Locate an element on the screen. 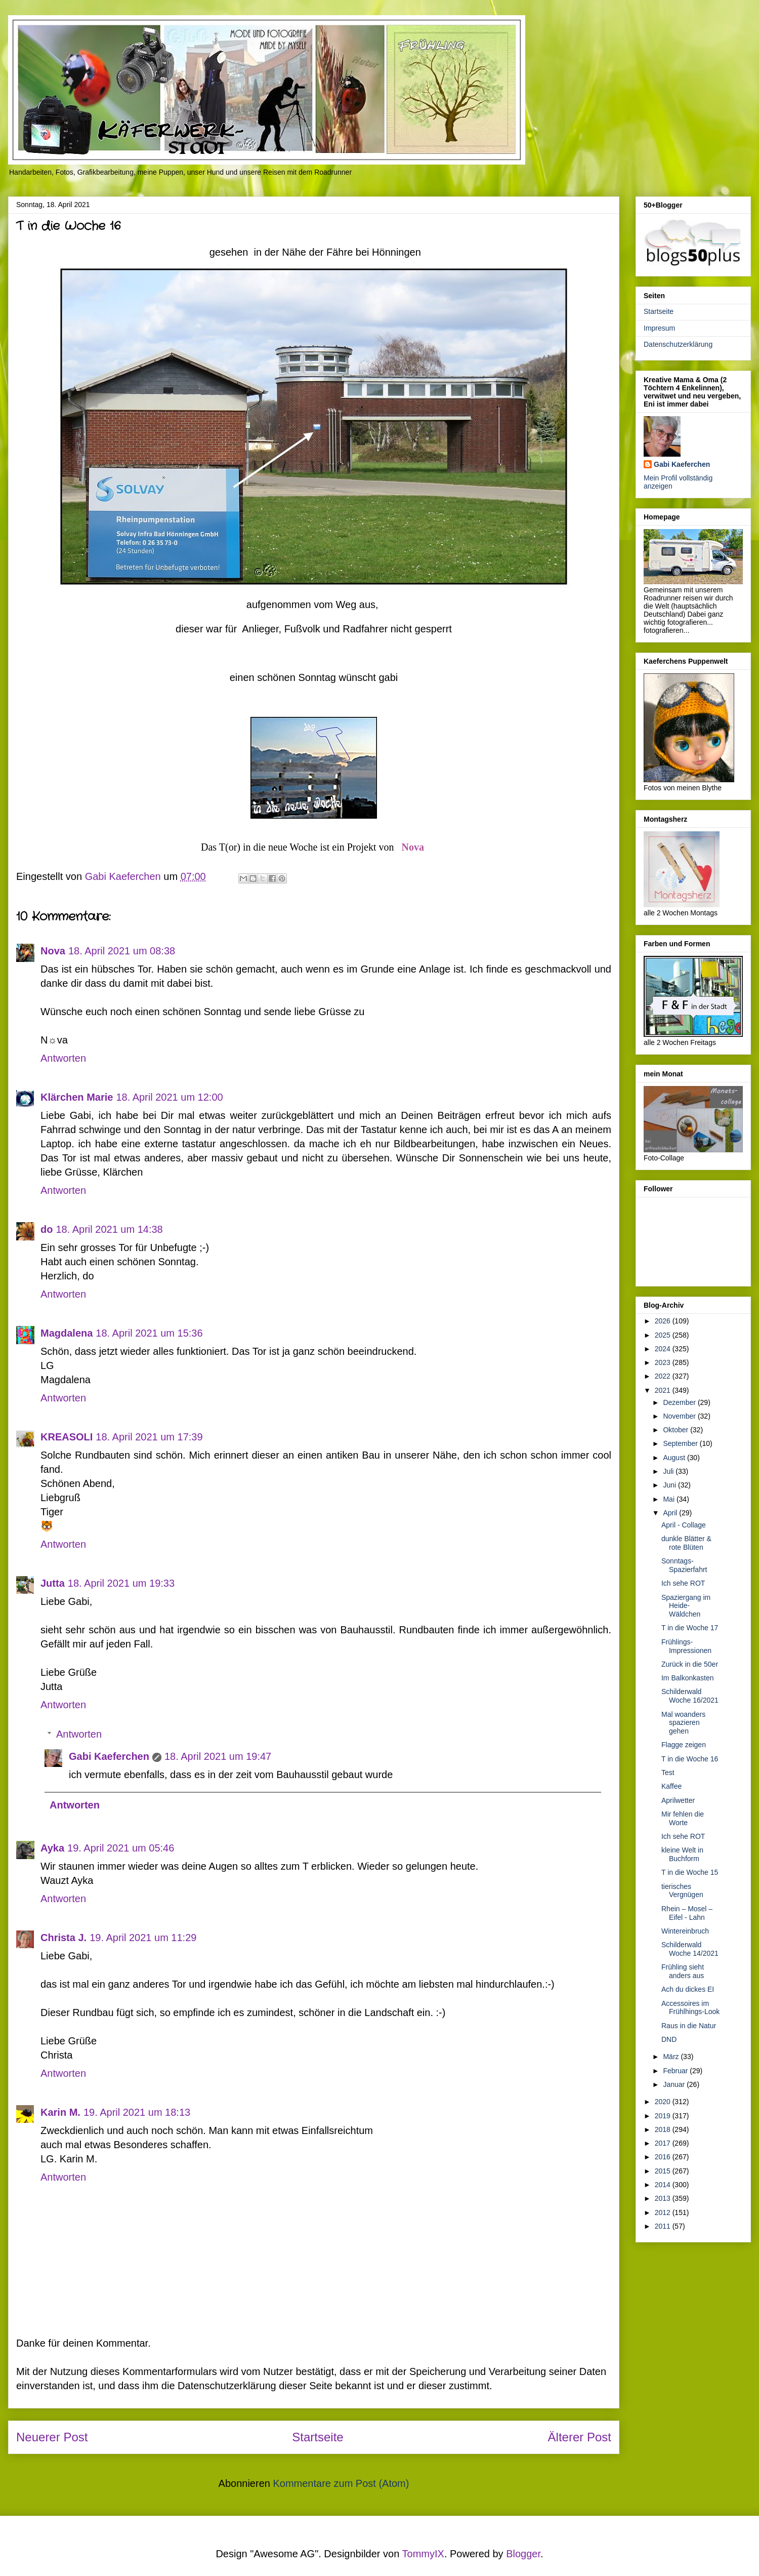  KREASOLI is located at coordinates (66, 1436).